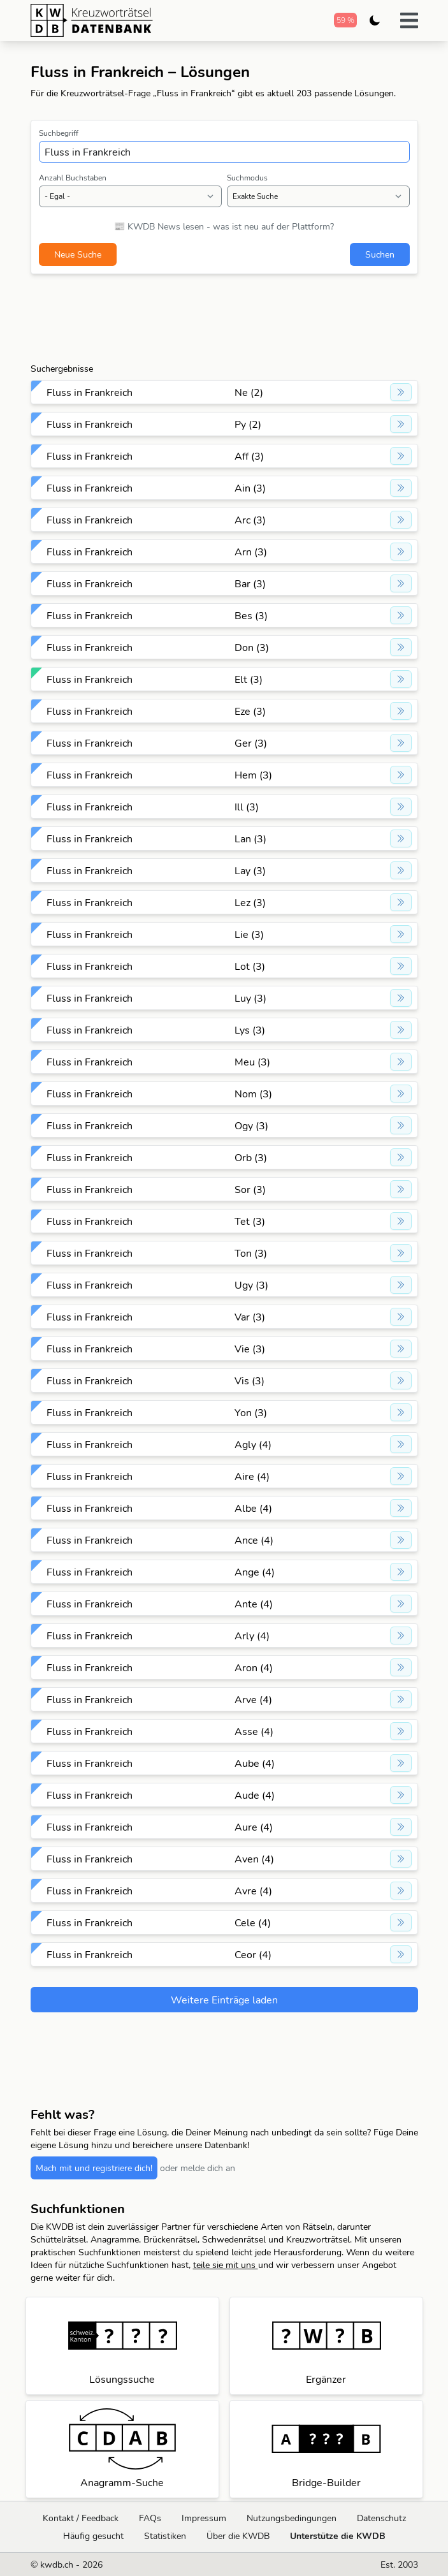  What do you see at coordinates (72, 177) in the screenshot?
I see `Anzahl Buchstaben` at bounding box center [72, 177].